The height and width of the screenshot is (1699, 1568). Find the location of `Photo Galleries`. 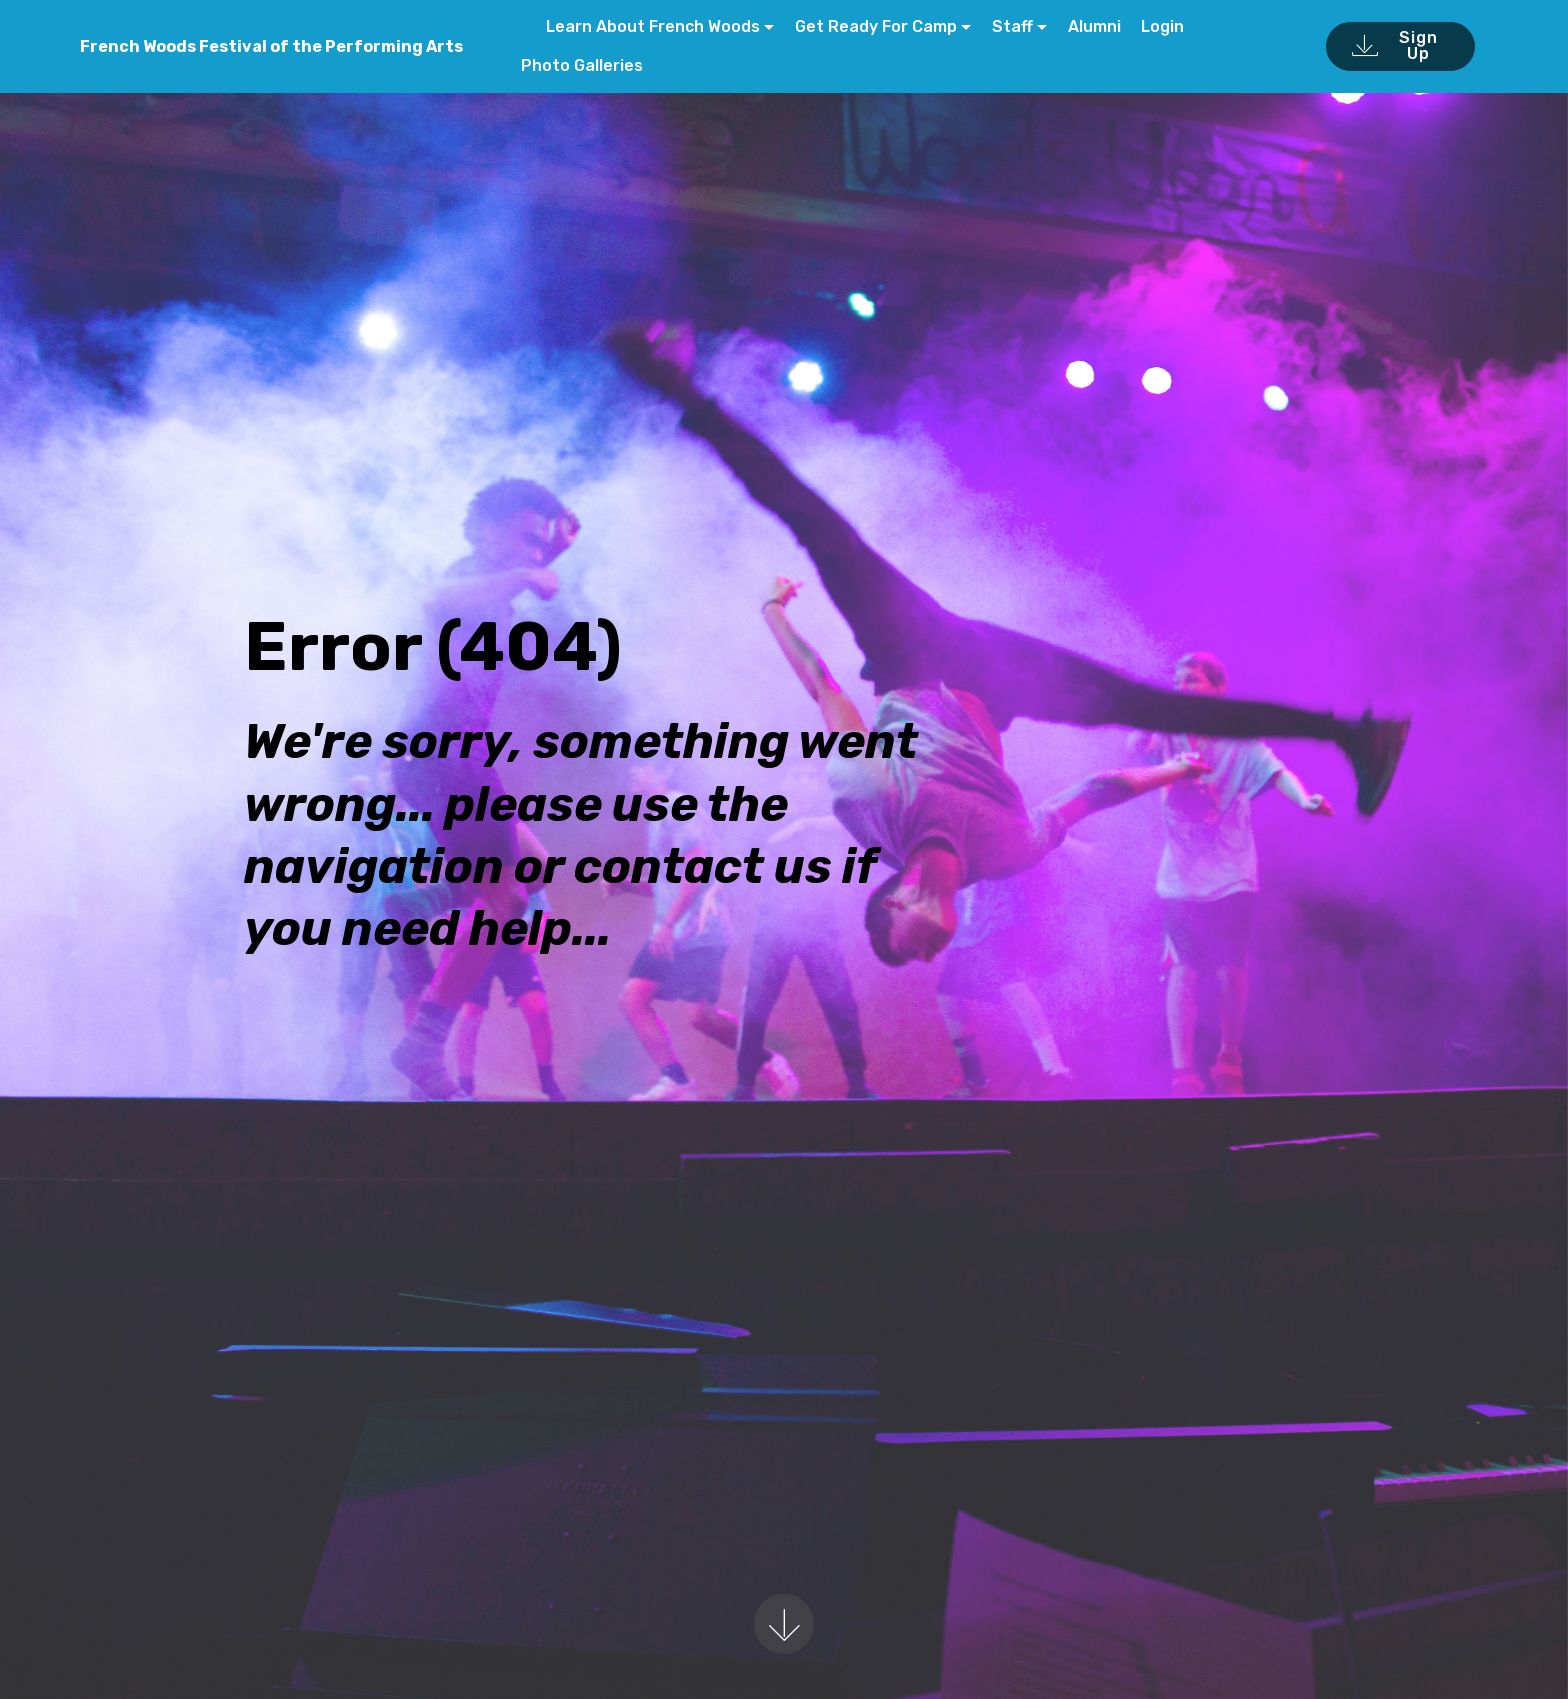

Photo Galleries is located at coordinates (582, 65).